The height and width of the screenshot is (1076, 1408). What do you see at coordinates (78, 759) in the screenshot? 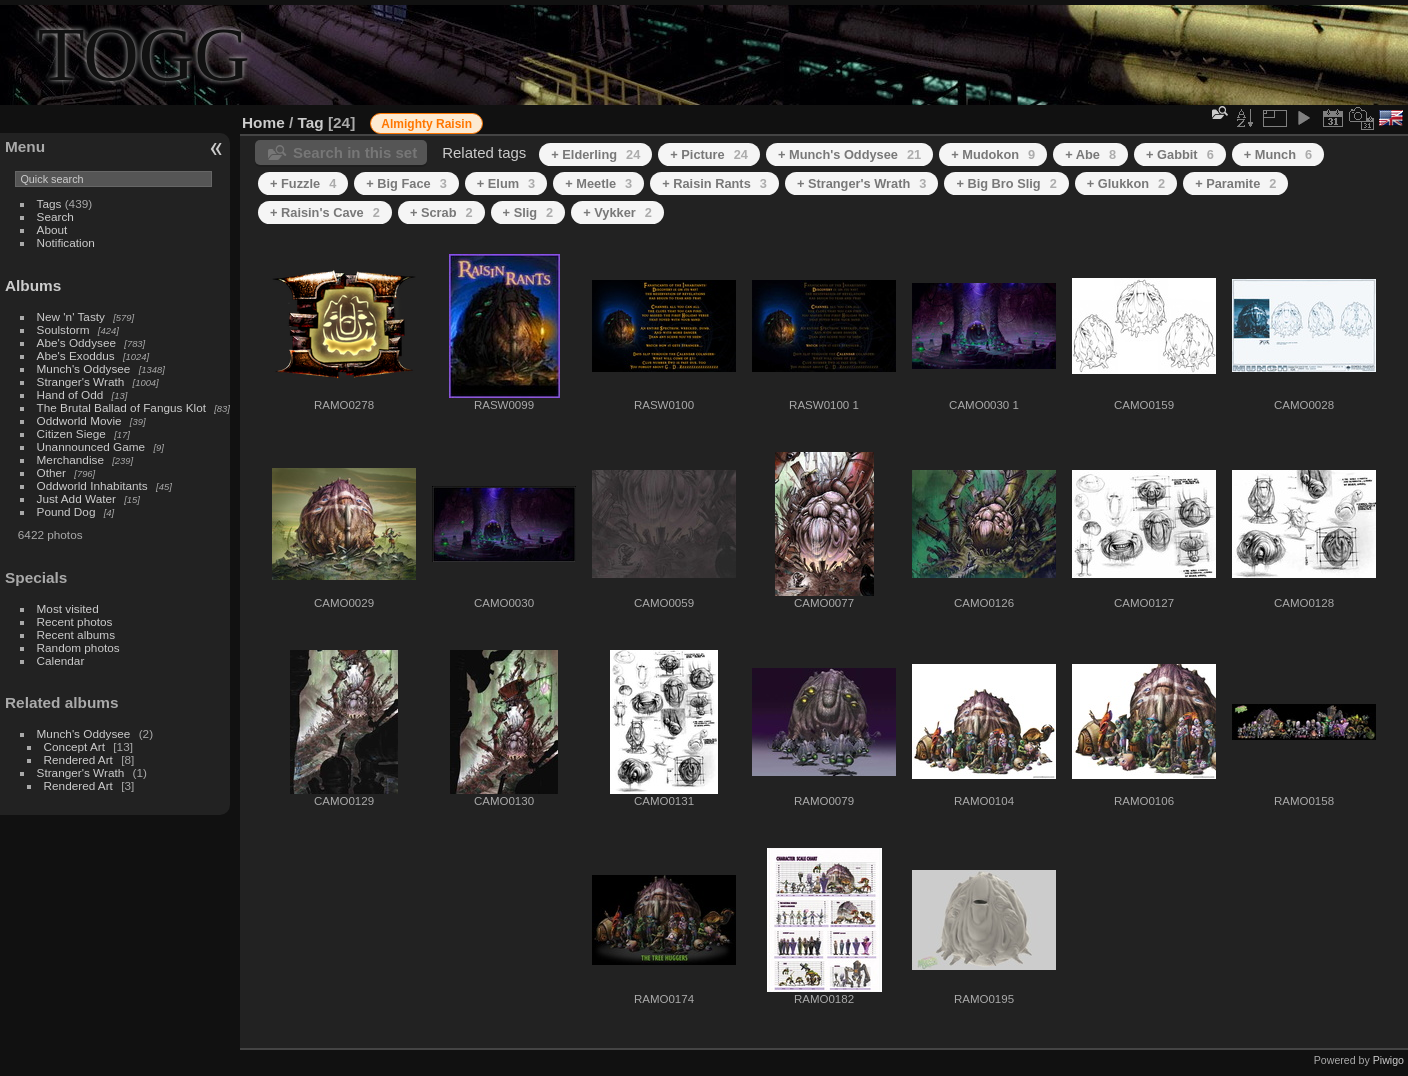
I see `Rendered Art` at bounding box center [78, 759].